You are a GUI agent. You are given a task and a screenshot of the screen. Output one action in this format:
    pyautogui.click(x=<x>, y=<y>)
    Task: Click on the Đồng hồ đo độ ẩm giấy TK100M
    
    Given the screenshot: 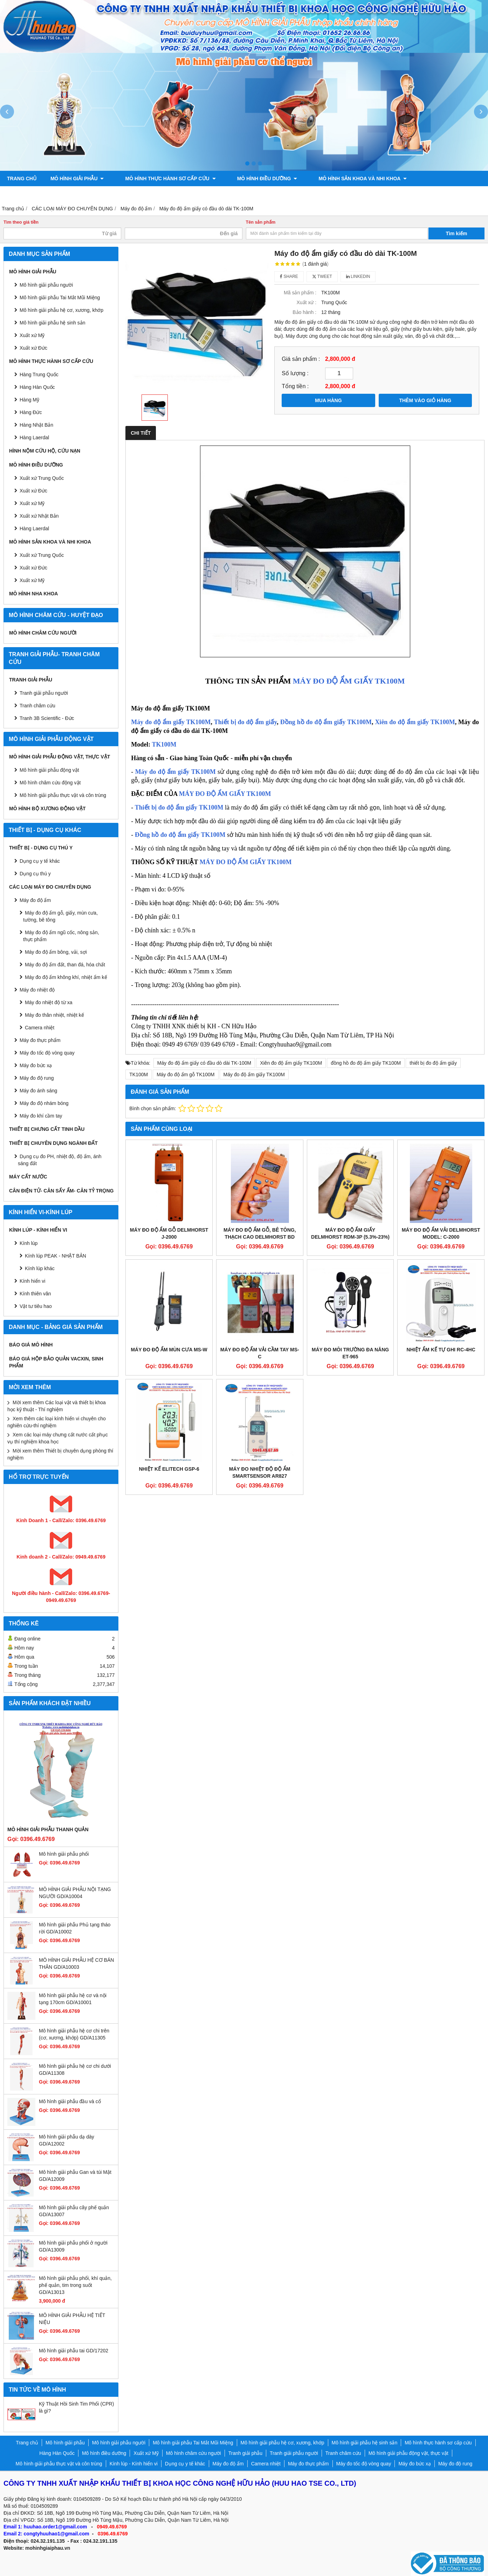 What is the action you would take?
    pyautogui.click(x=326, y=722)
    